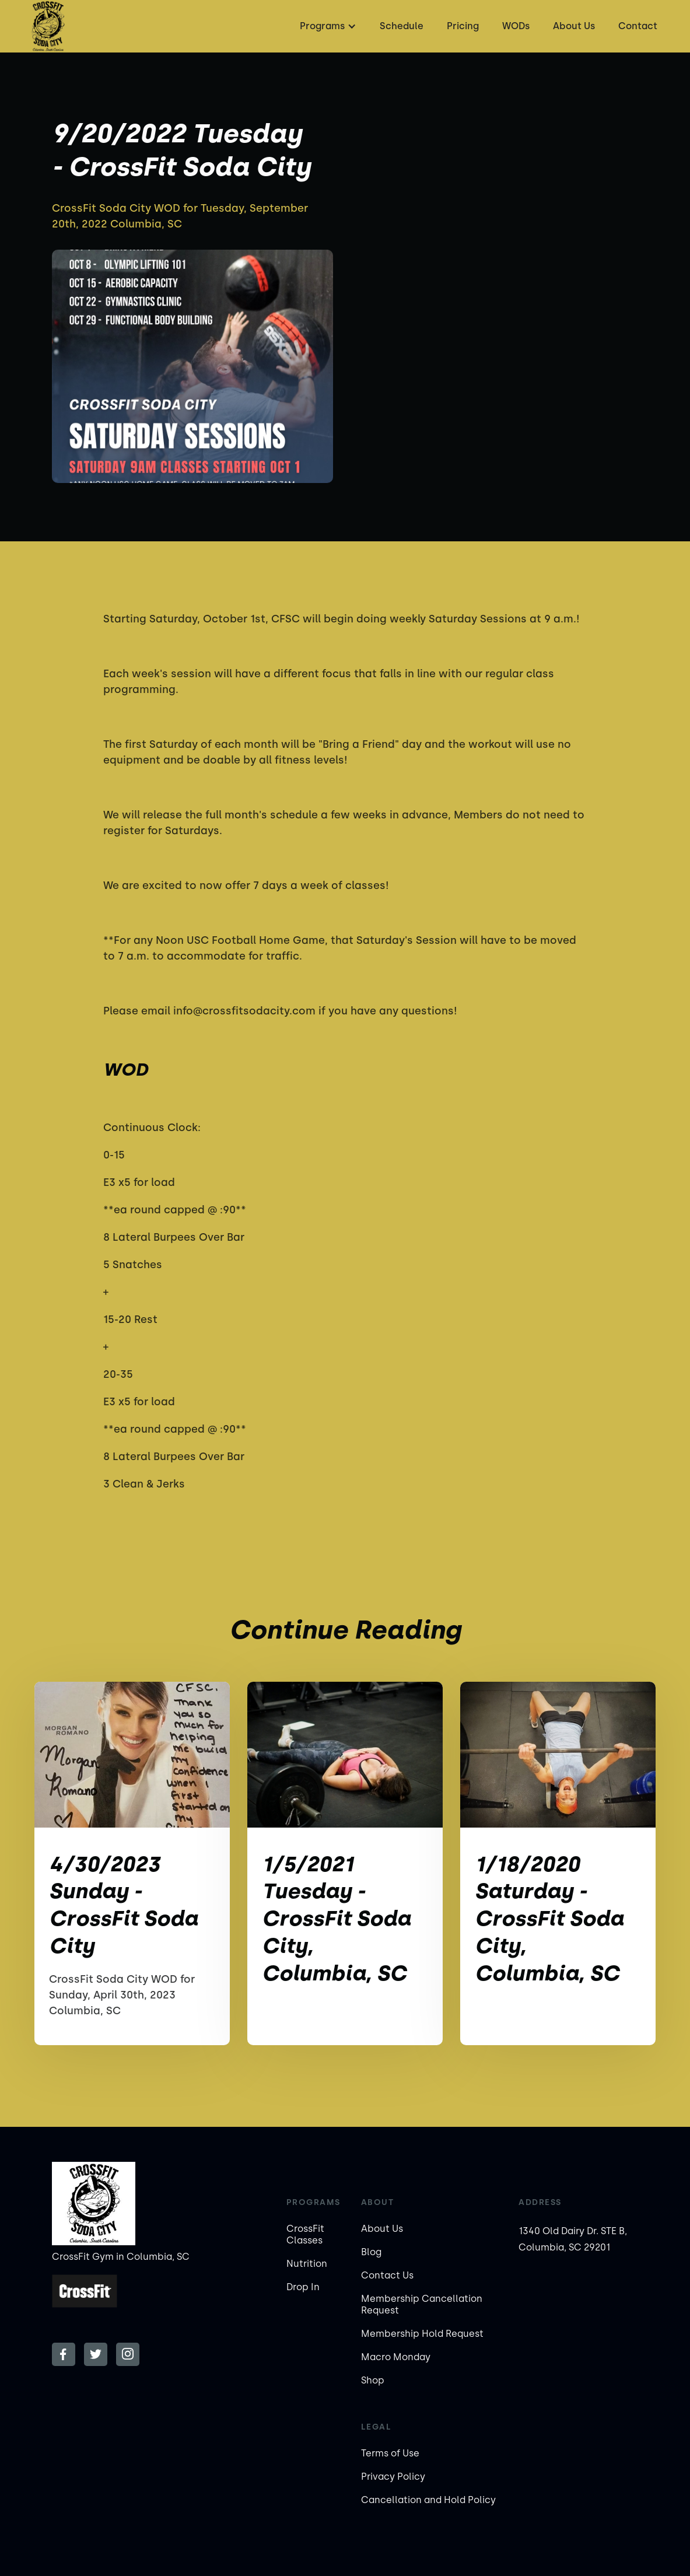  Describe the element at coordinates (401, 26) in the screenshot. I see `Schedule` at that location.